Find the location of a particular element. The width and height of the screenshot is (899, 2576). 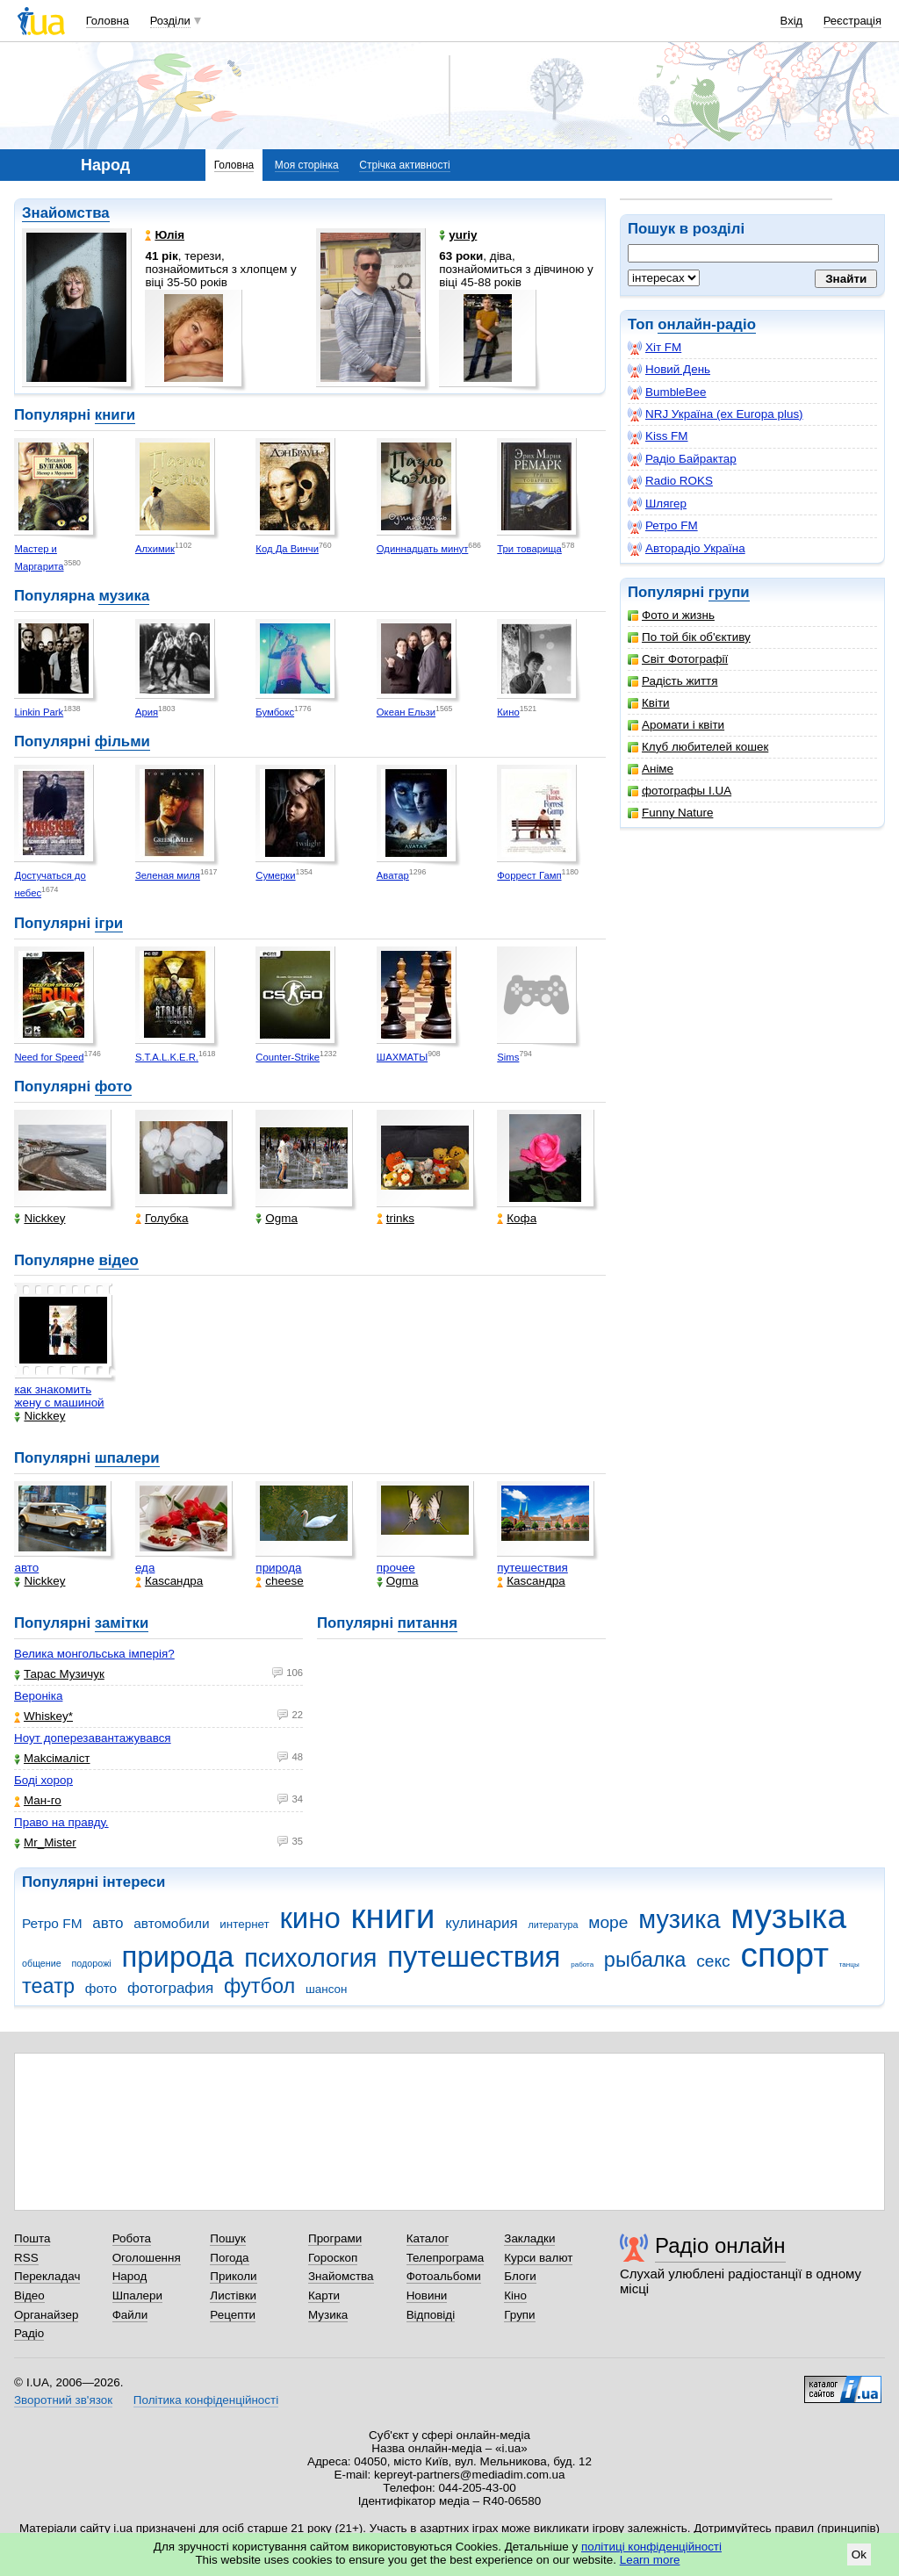

Погода is located at coordinates (229, 2257).